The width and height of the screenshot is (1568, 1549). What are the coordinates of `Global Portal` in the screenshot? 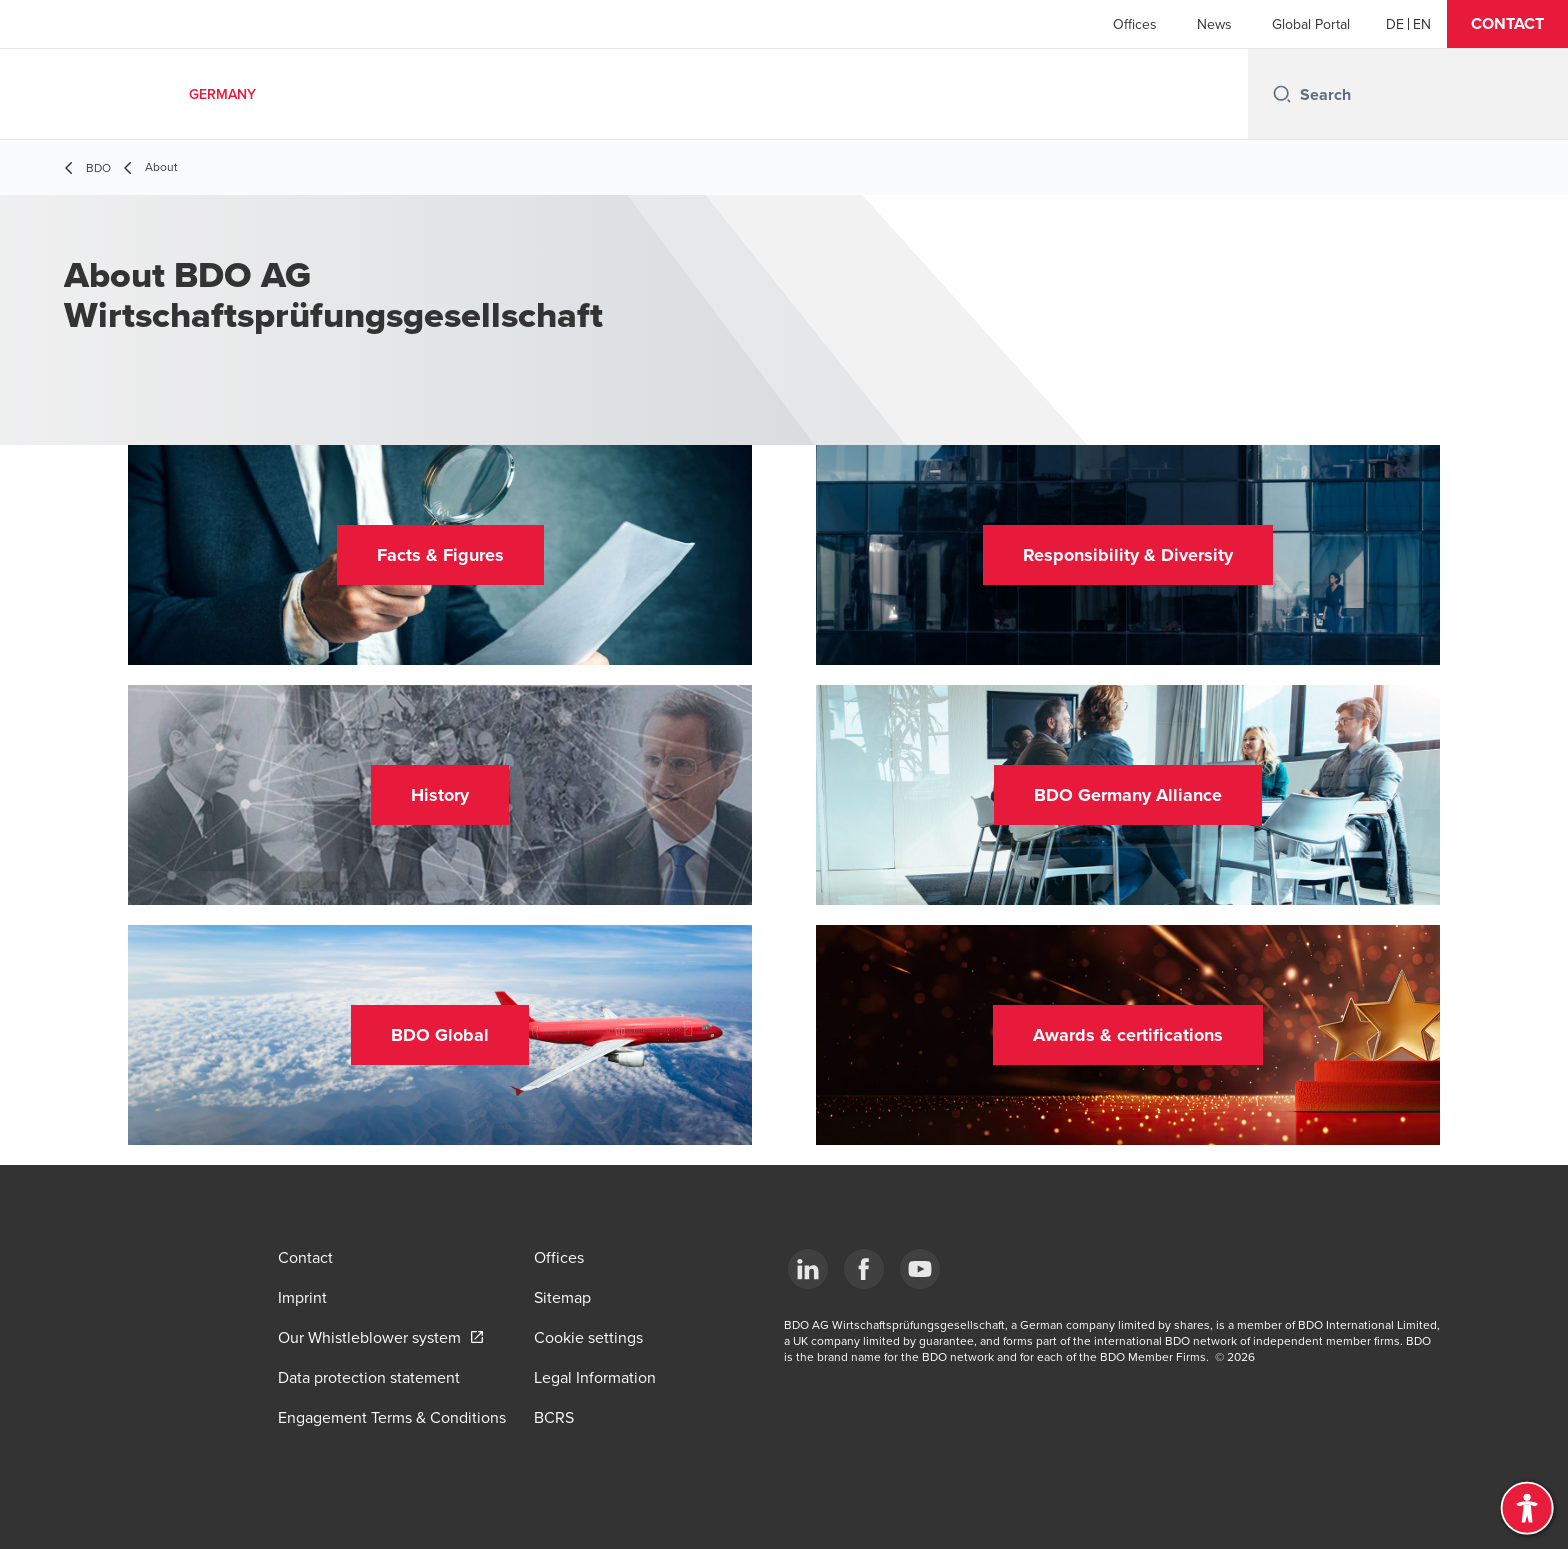 It's located at (1311, 24).